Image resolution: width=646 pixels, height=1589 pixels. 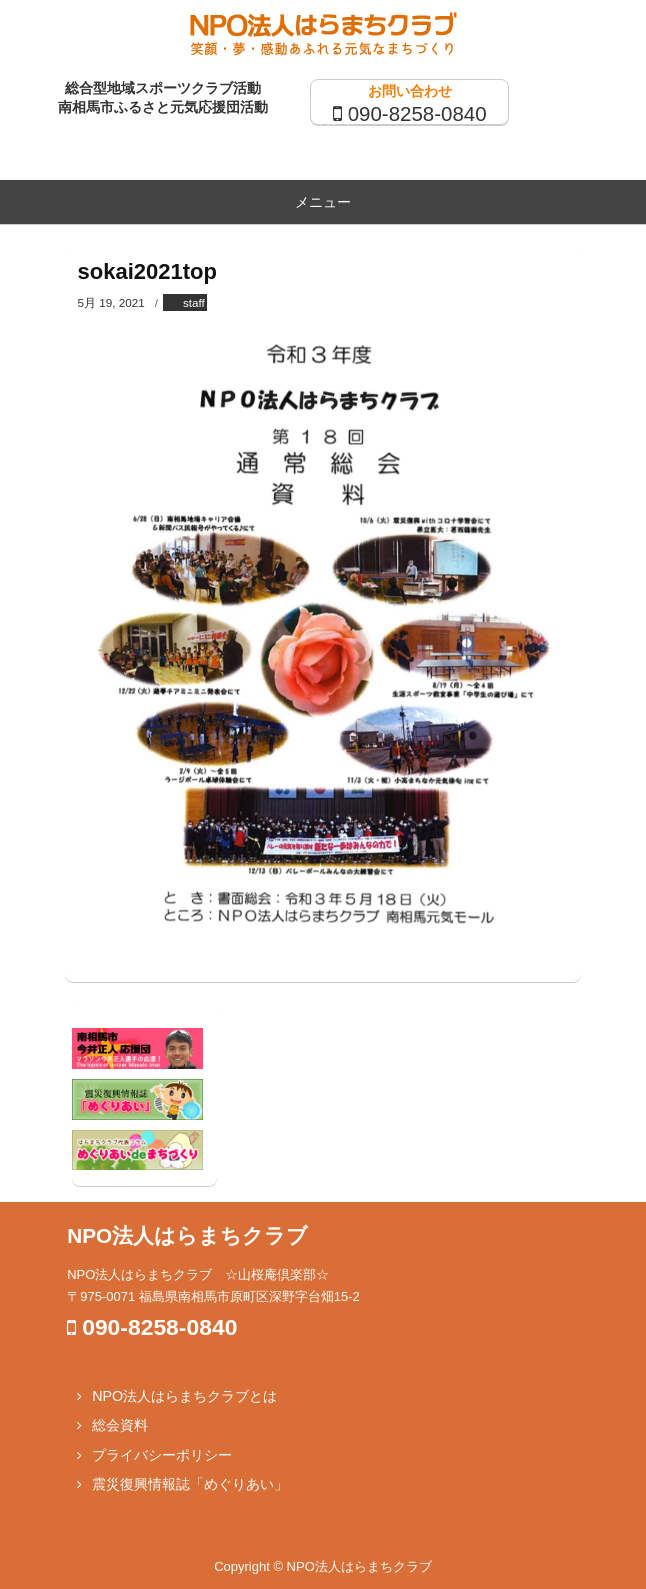 What do you see at coordinates (120, 1425) in the screenshot?
I see `総会資料` at bounding box center [120, 1425].